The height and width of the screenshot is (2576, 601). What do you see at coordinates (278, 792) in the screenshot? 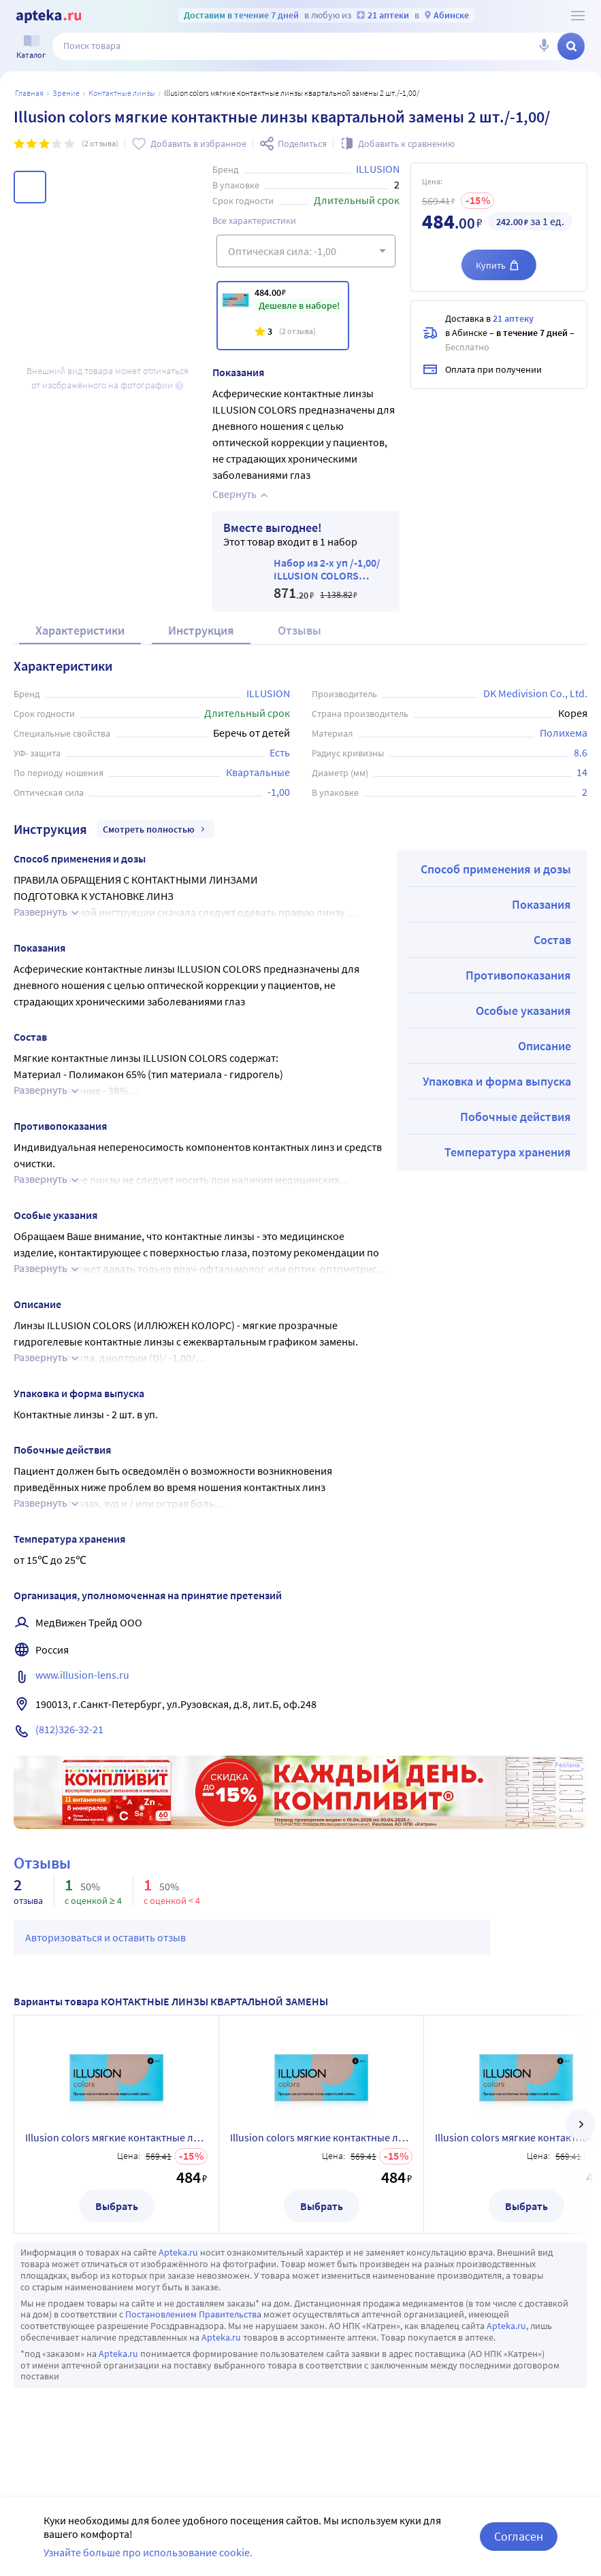
I see `-1,00` at bounding box center [278, 792].